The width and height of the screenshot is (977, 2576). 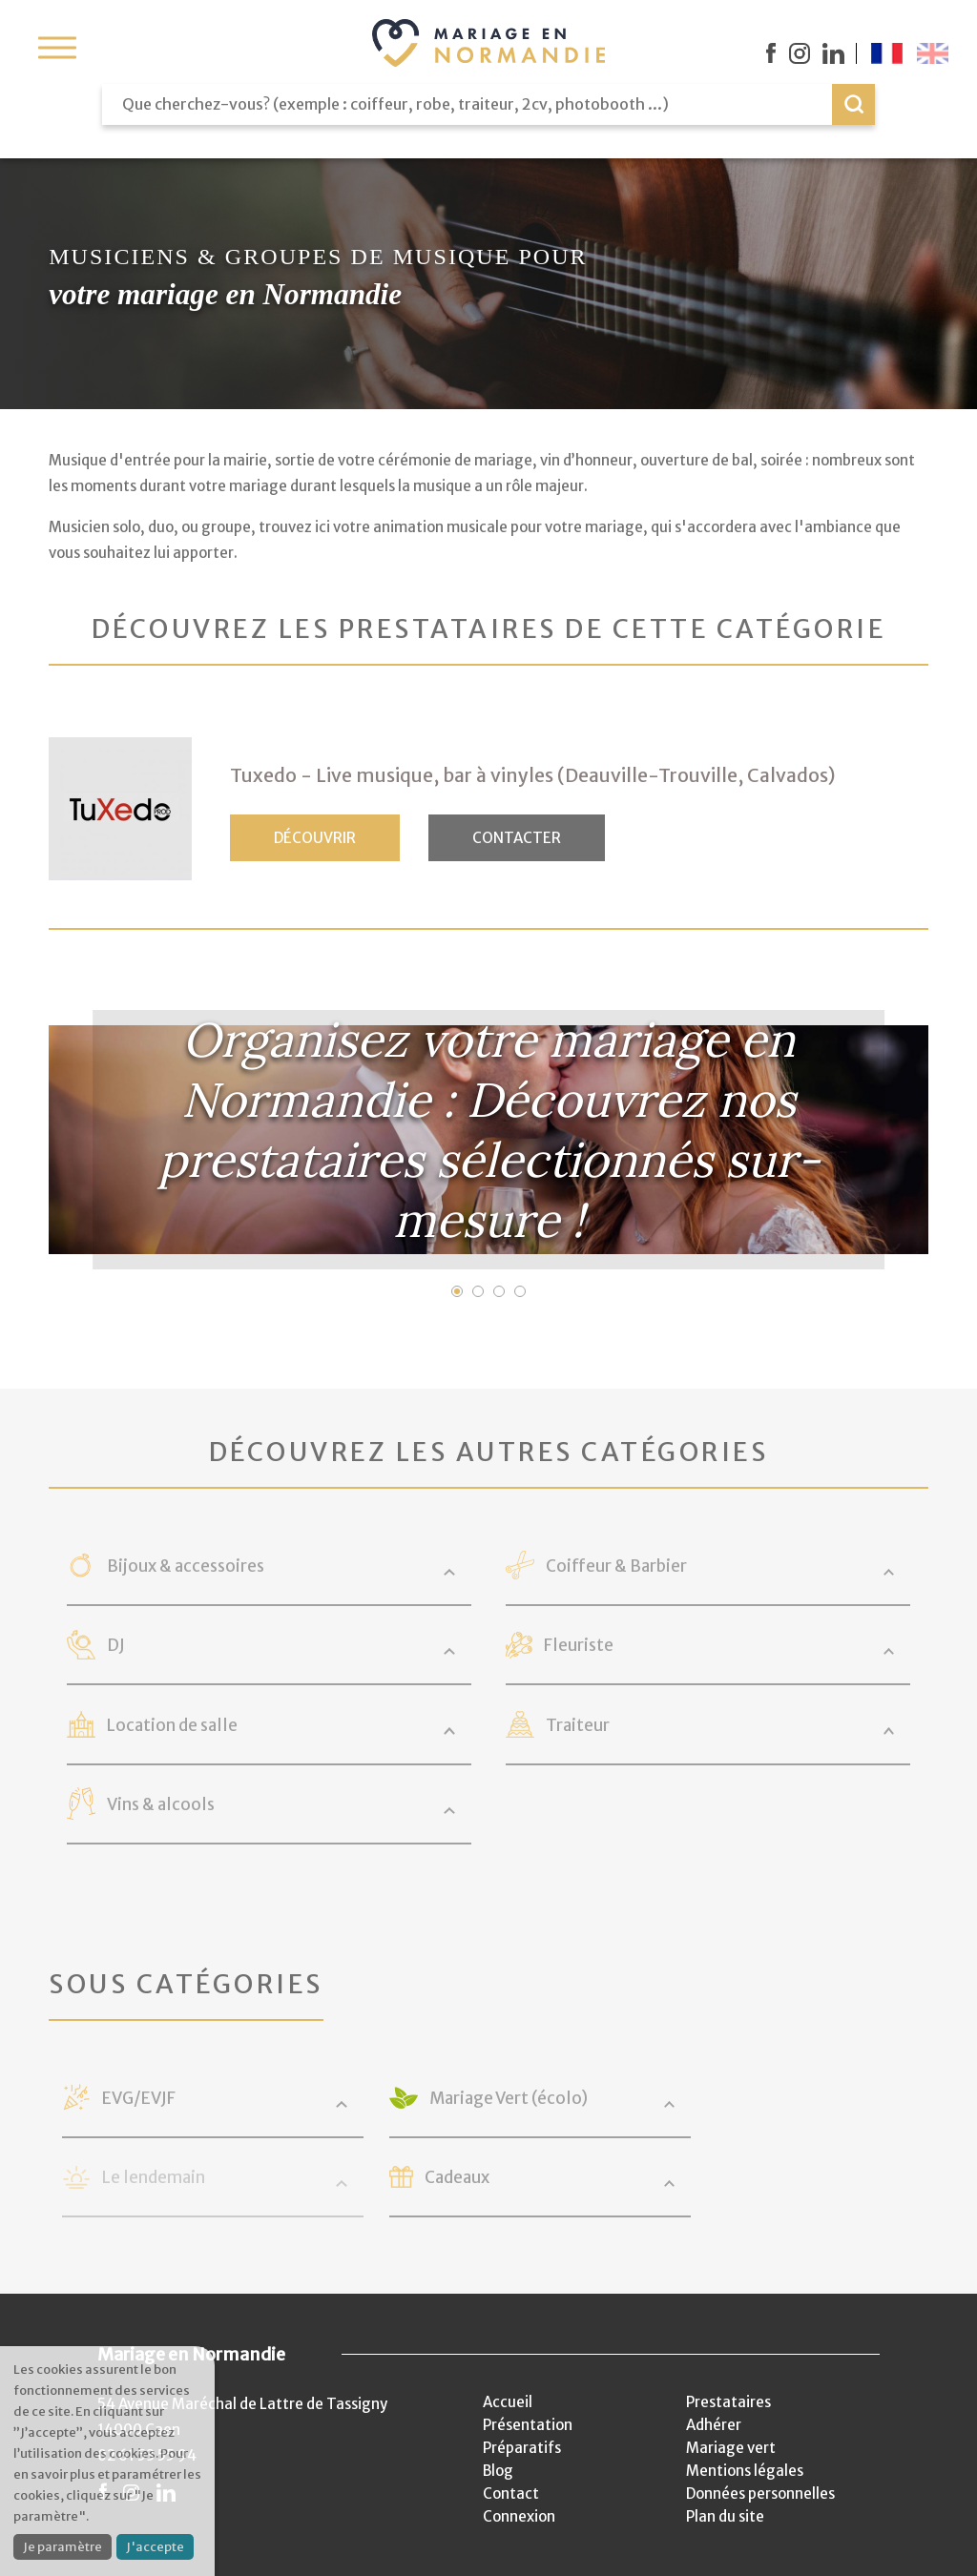 I want to click on J'accepte, so click(x=155, y=2547).